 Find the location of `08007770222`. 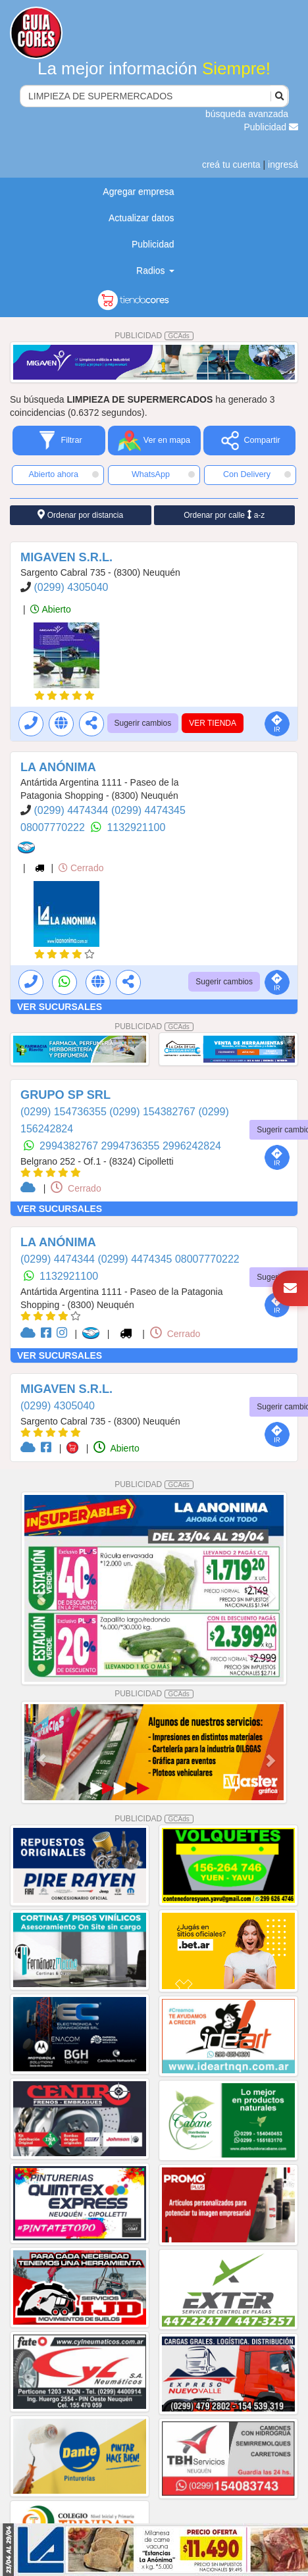

08007770222 is located at coordinates (54, 827).